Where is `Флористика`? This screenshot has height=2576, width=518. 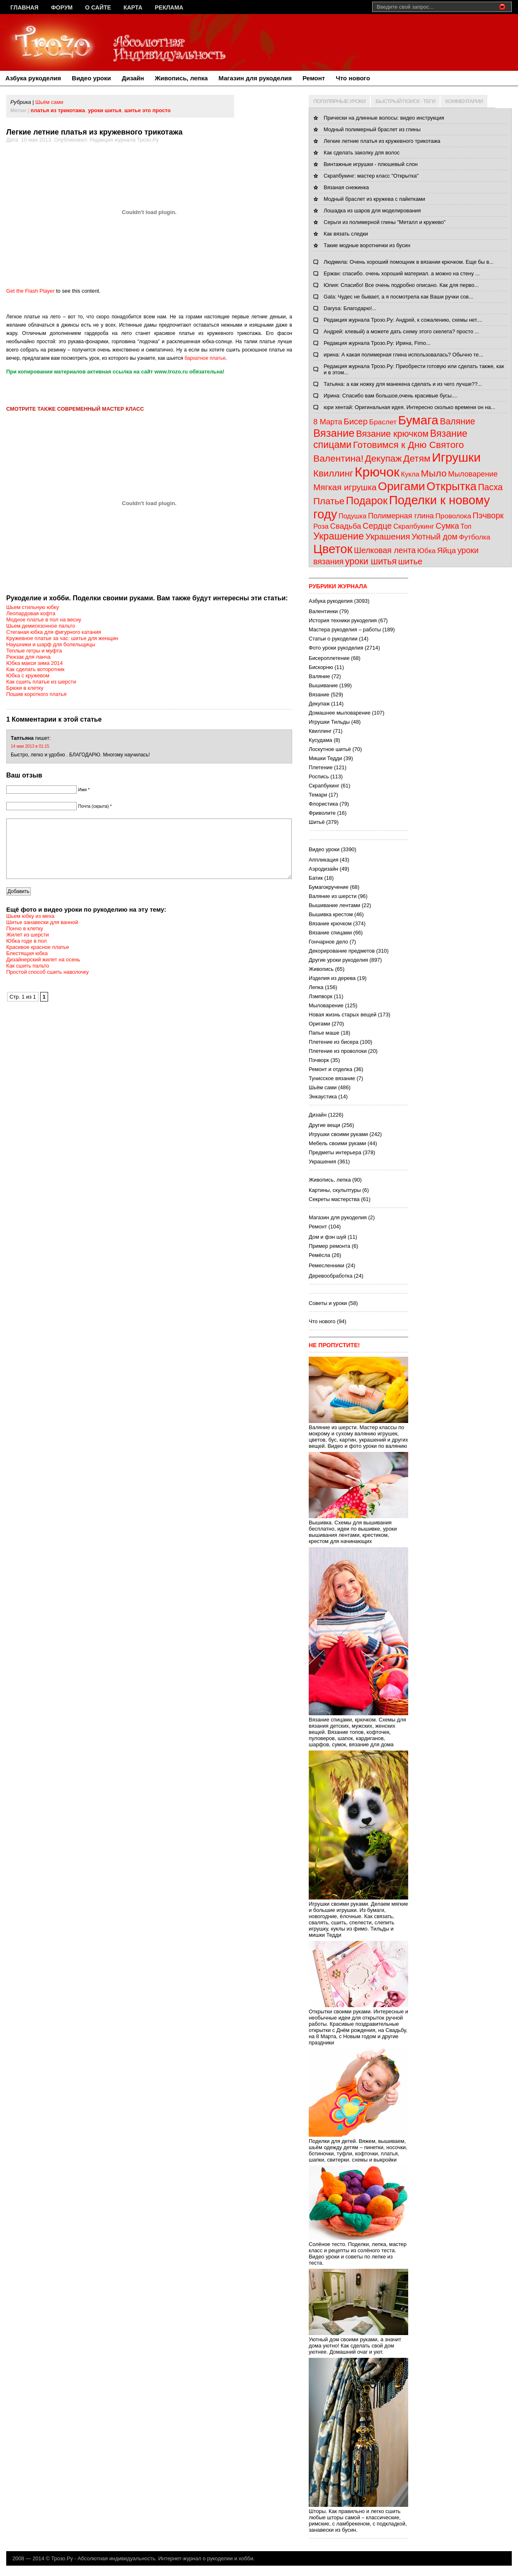
Флористика is located at coordinates (323, 804).